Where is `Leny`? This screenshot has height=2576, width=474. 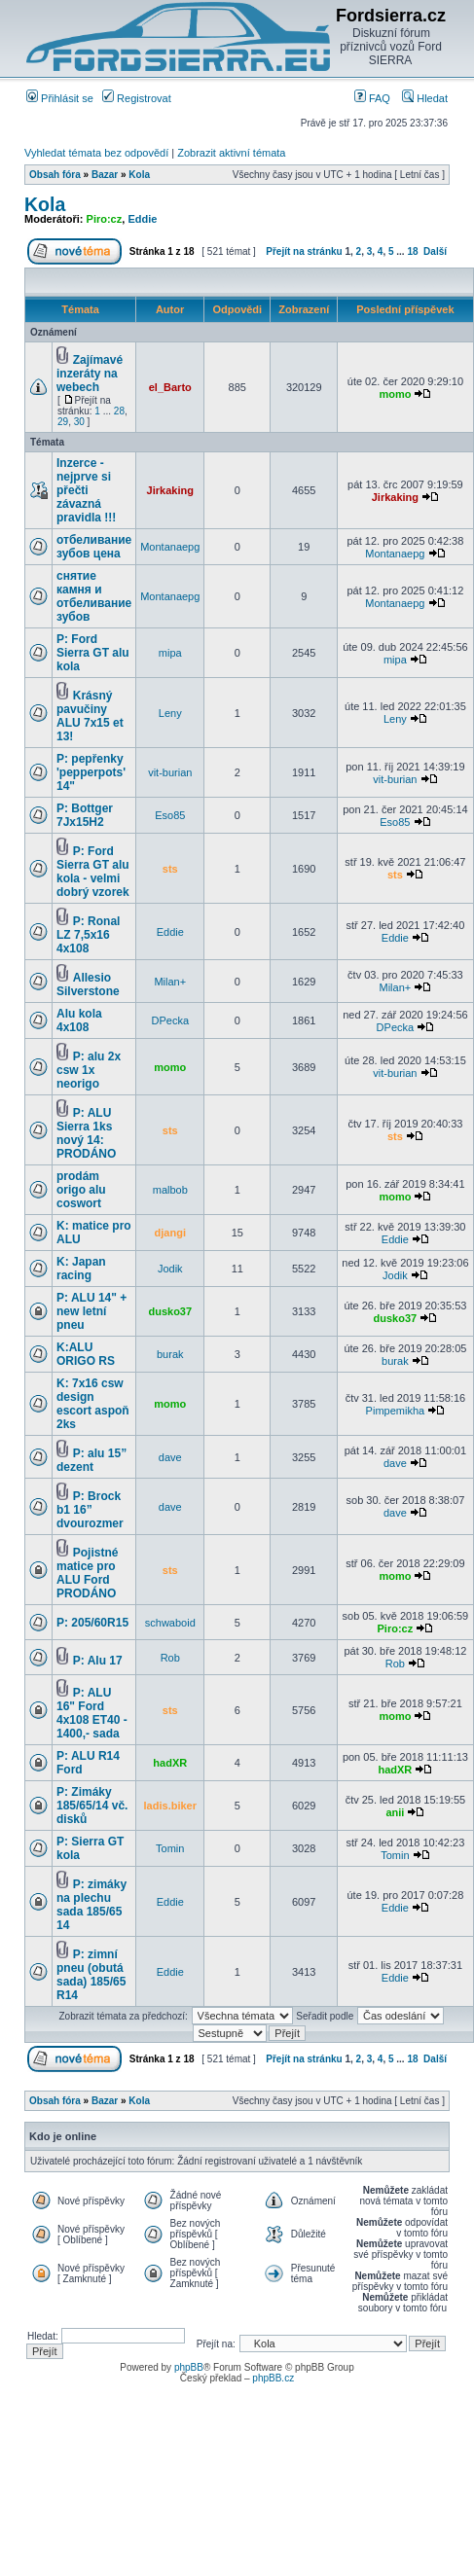 Leny is located at coordinates (170, 713).